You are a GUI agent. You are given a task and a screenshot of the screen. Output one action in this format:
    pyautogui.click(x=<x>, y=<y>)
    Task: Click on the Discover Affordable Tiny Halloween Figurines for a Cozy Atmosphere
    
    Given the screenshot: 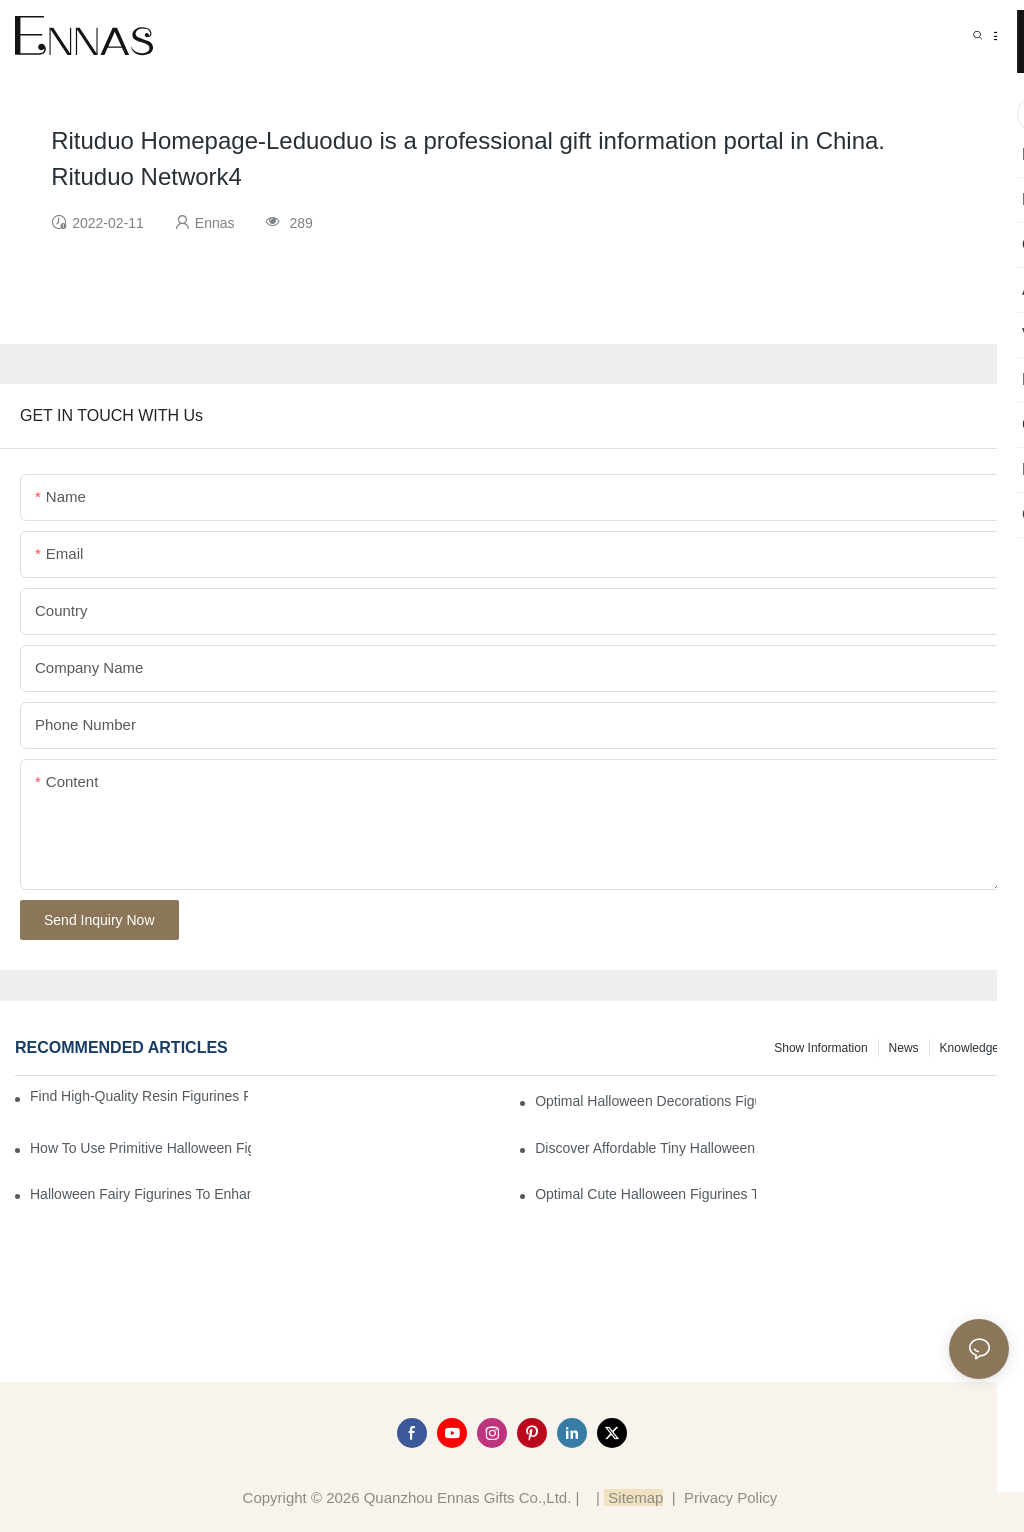 What is the action you would take?
    pyautogui.click(x=645, y=1148)
    